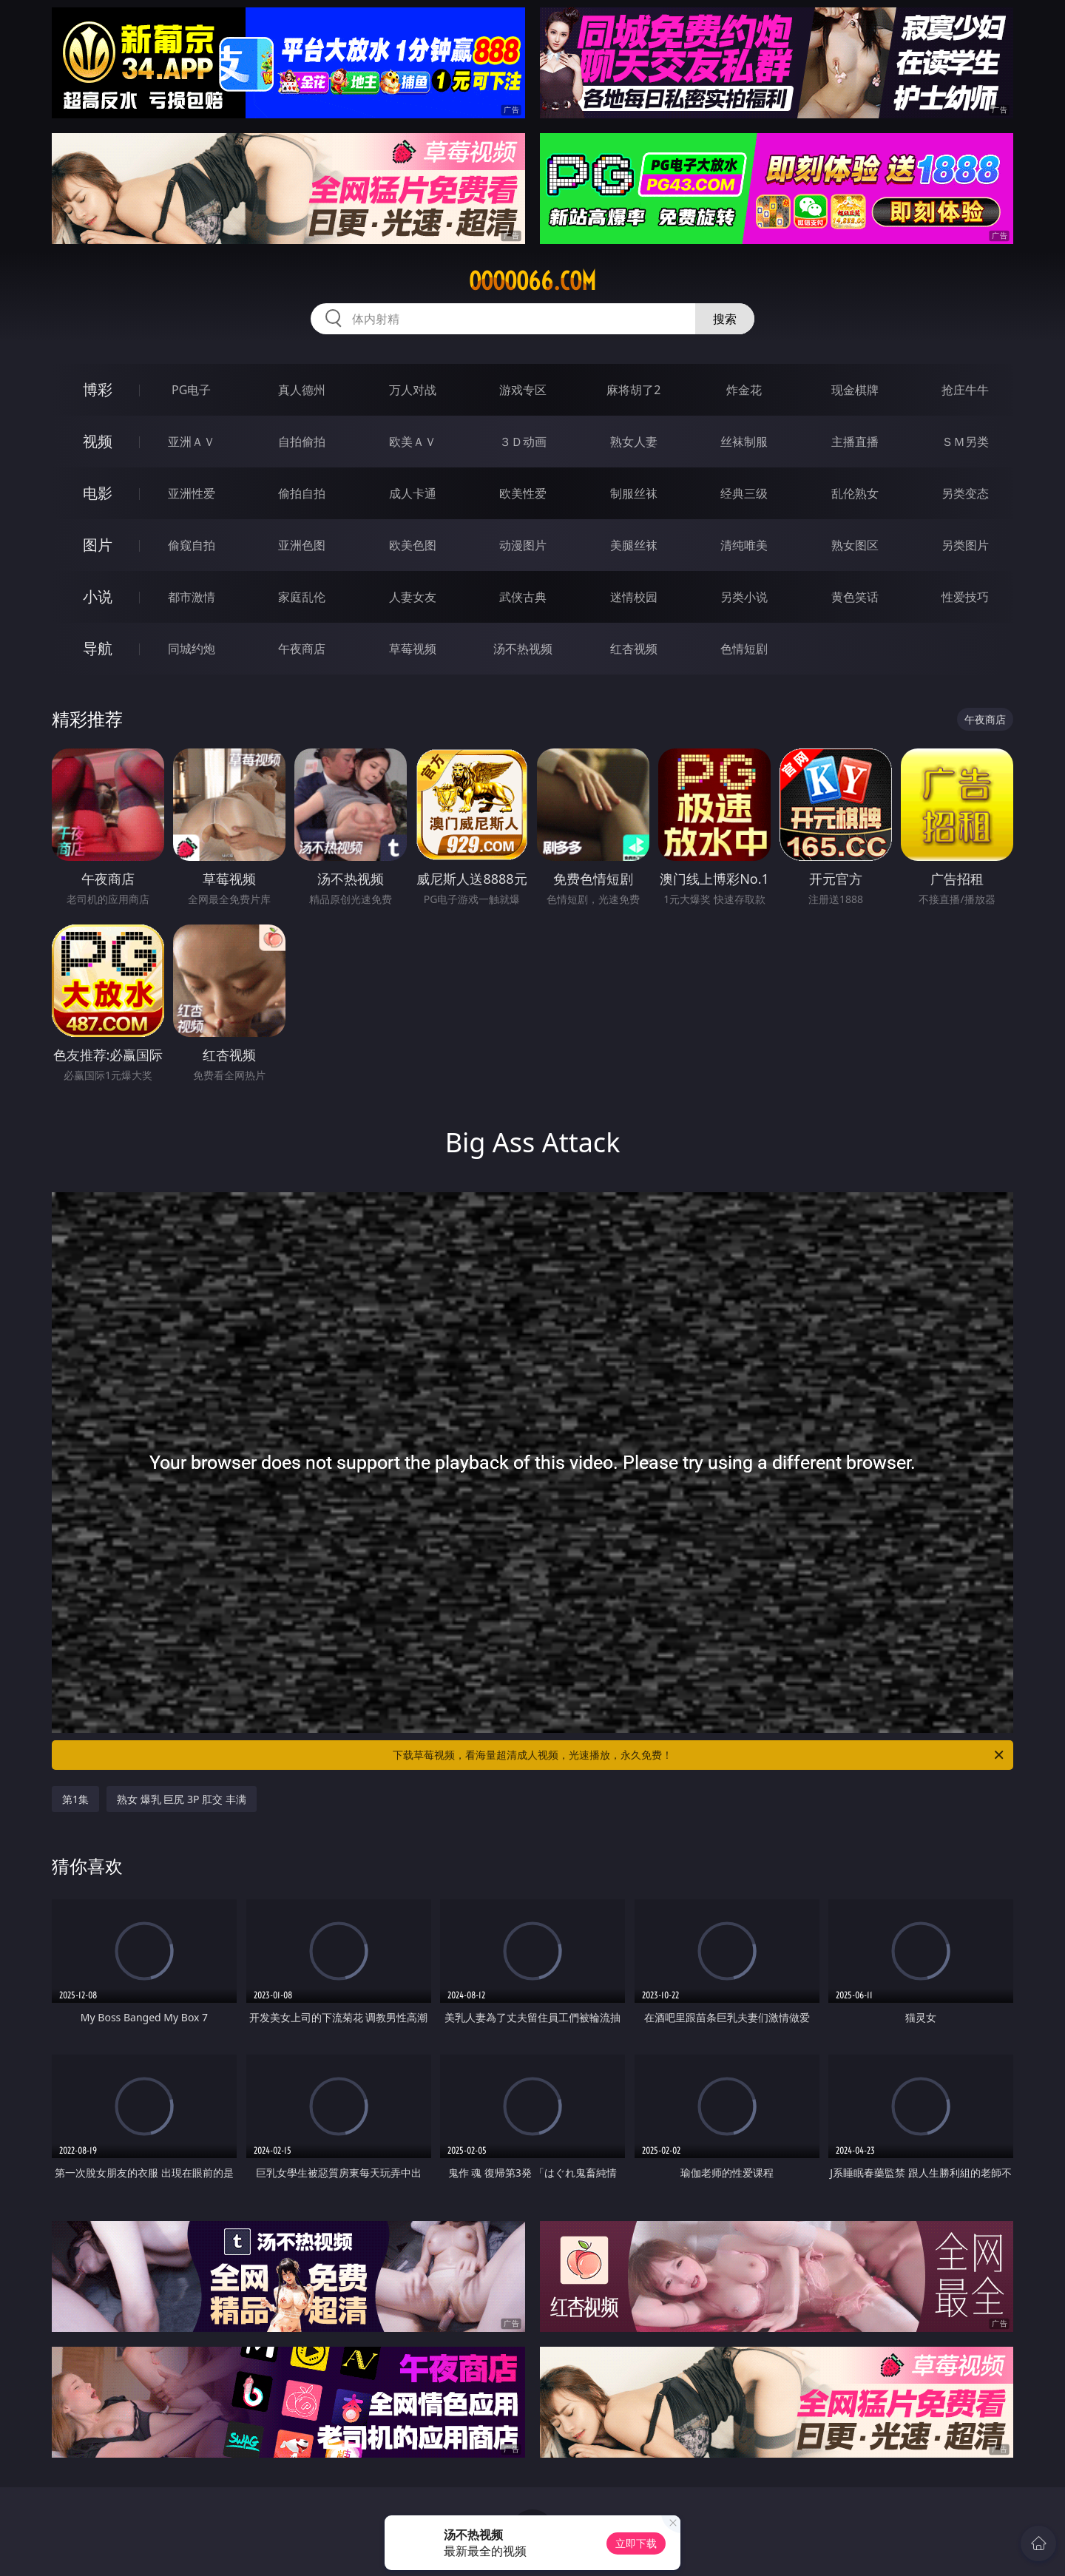  What do you see at coordinates (744, 390) in the screenshot?
I see `炸金花` at bounding box center [744, 390].